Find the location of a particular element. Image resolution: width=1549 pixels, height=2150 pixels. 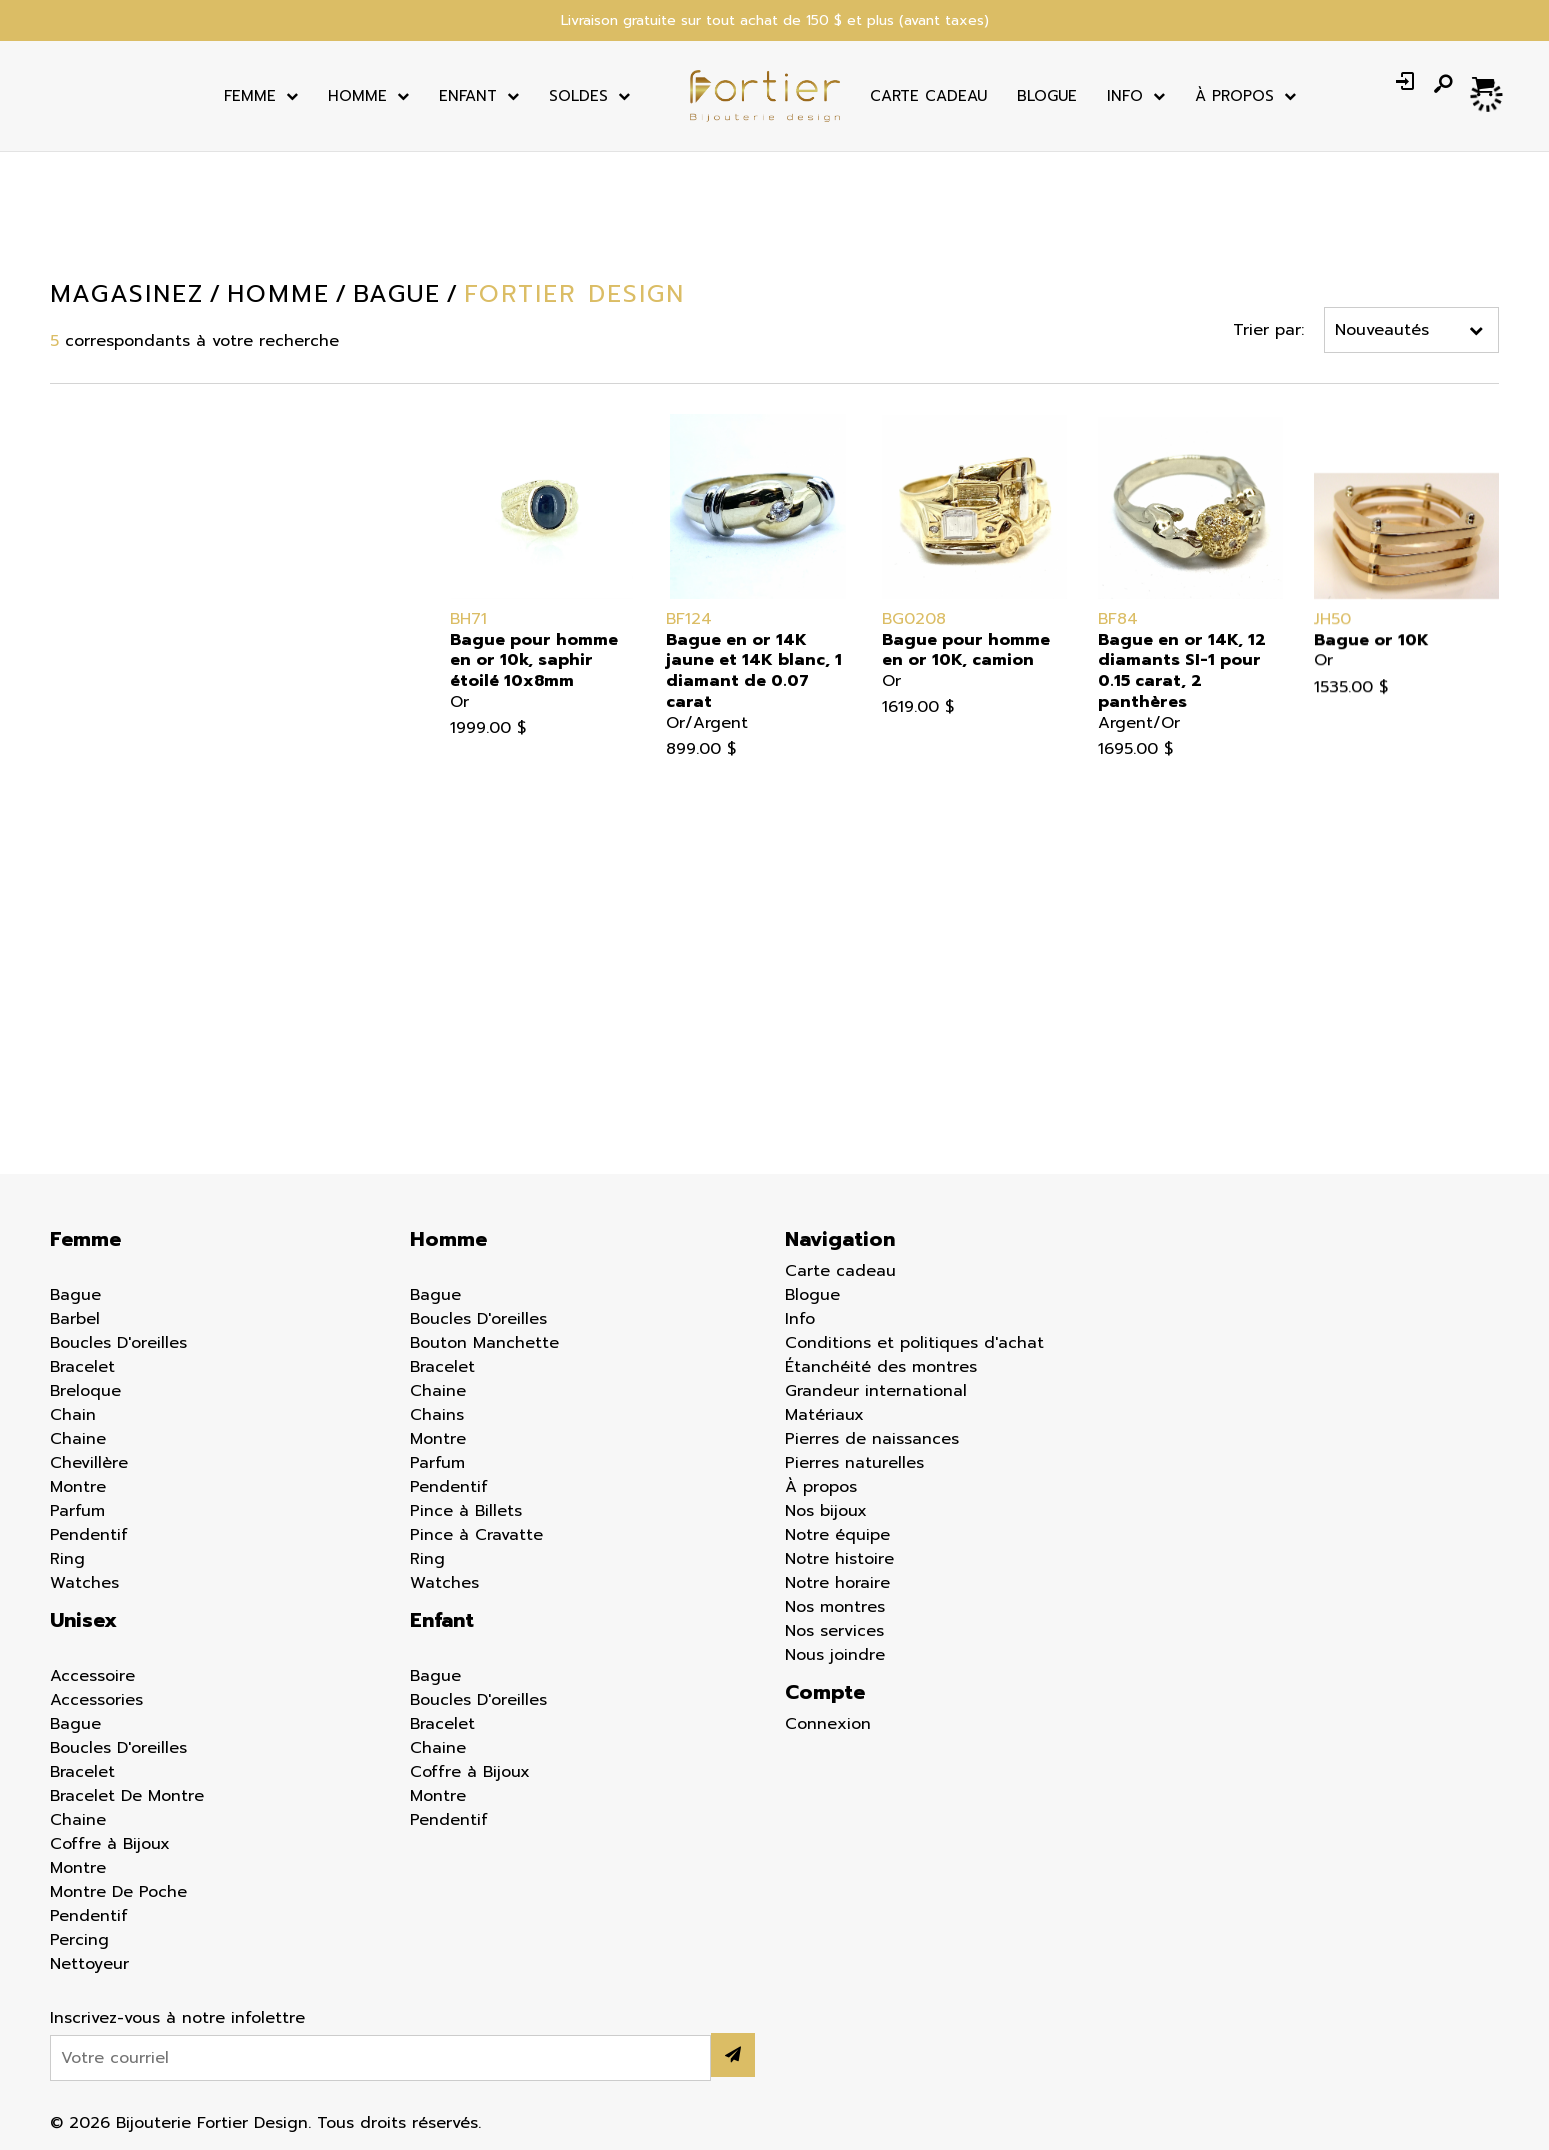

Pince à cravatte is located at coordinates (73, 1053).